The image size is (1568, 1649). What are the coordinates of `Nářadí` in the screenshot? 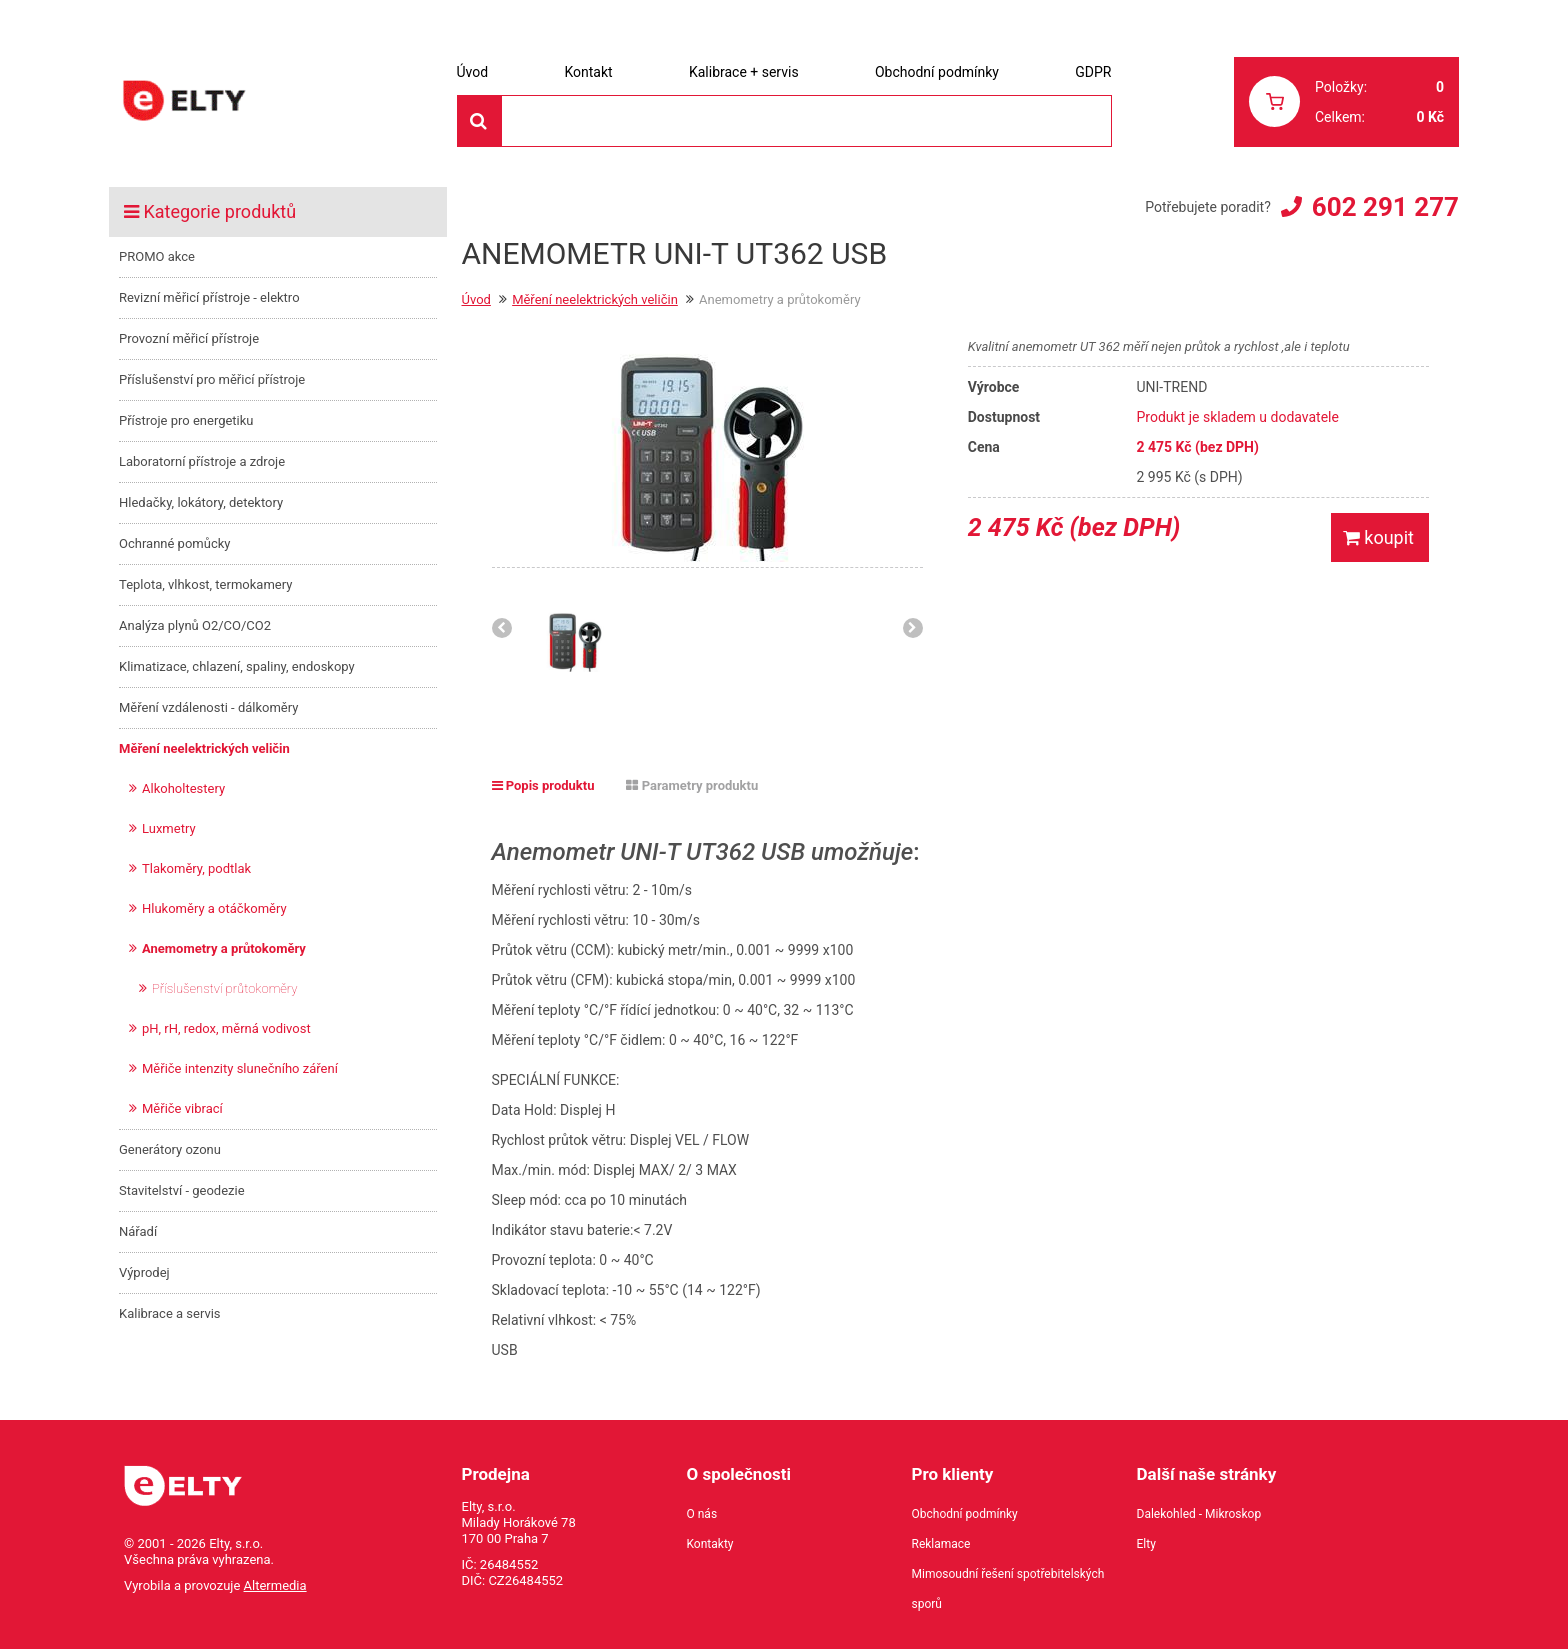 It's located at (138, 1231).